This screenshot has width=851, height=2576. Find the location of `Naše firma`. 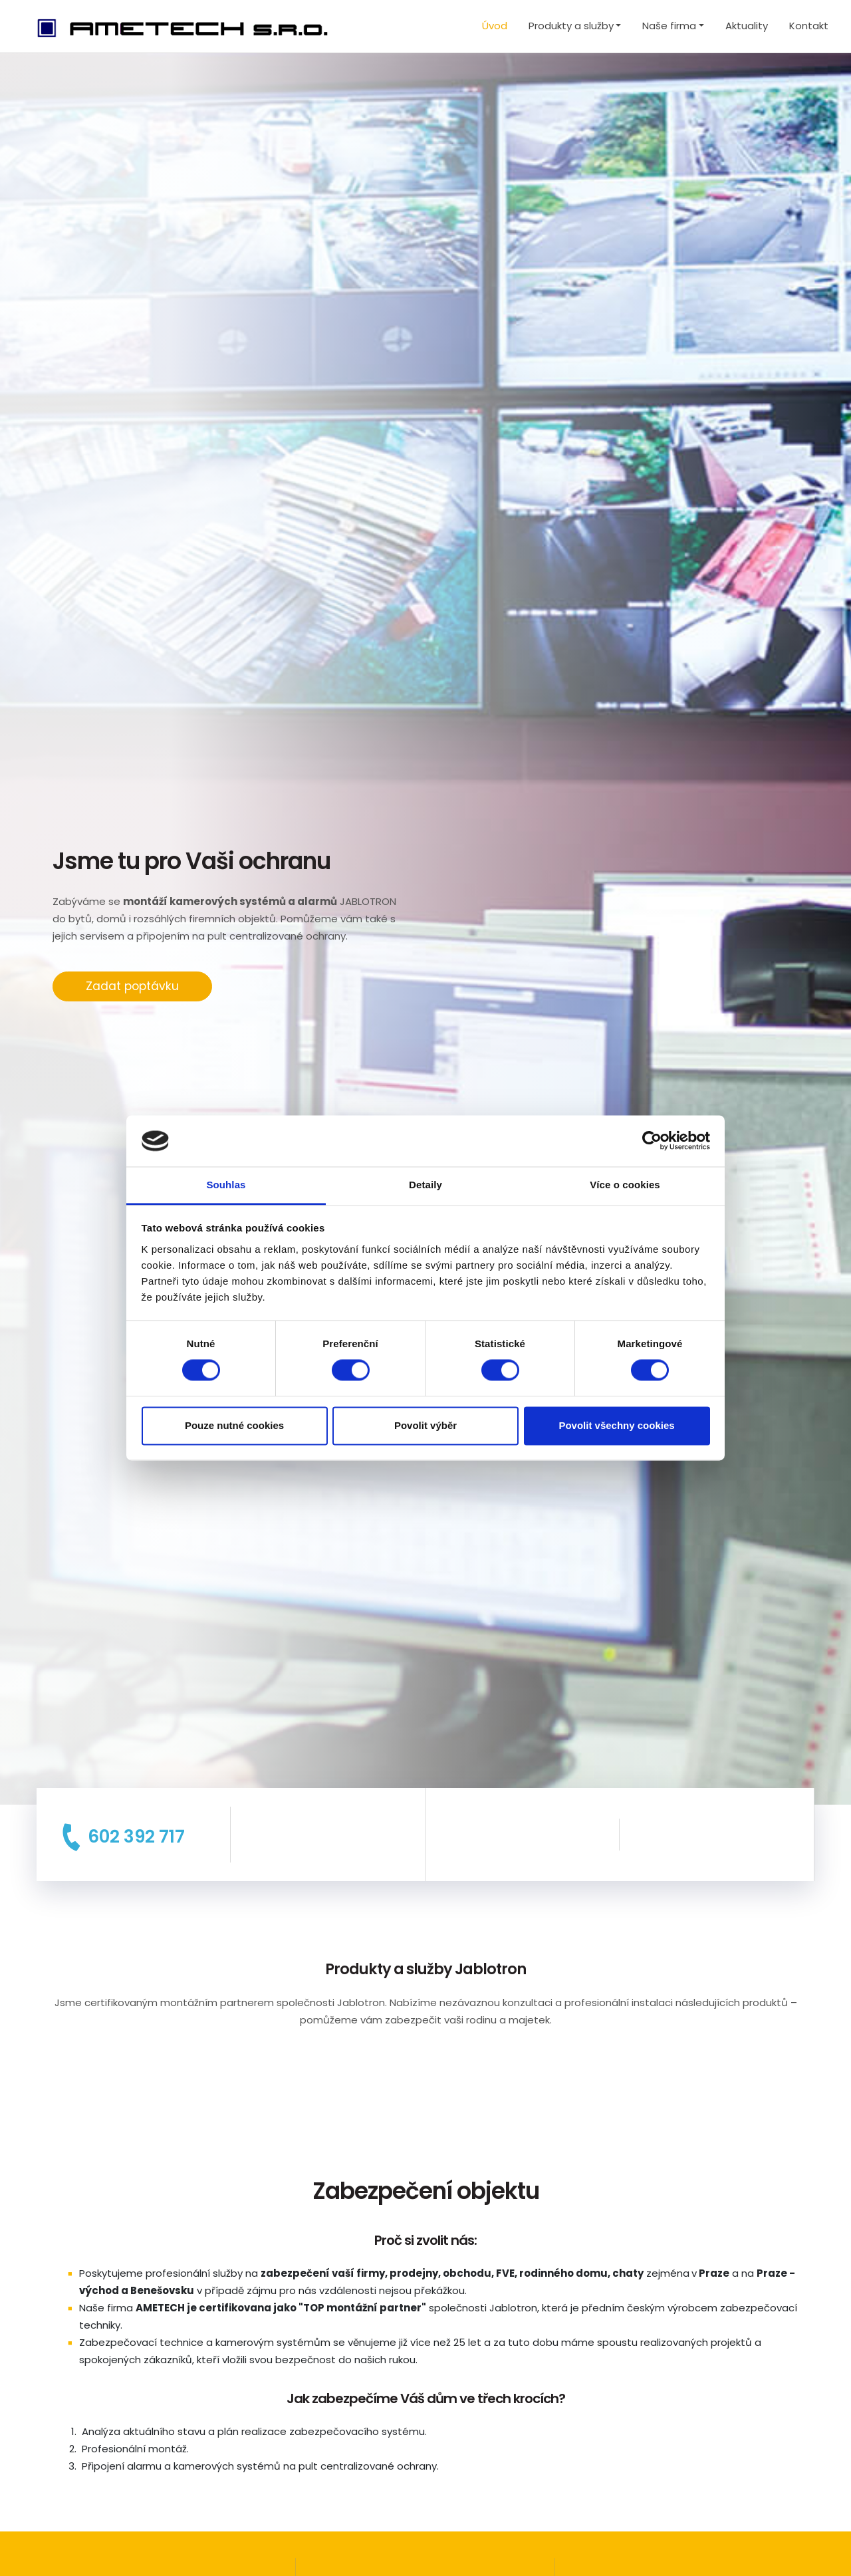

Naše firma is located at coordinates (669, 26).